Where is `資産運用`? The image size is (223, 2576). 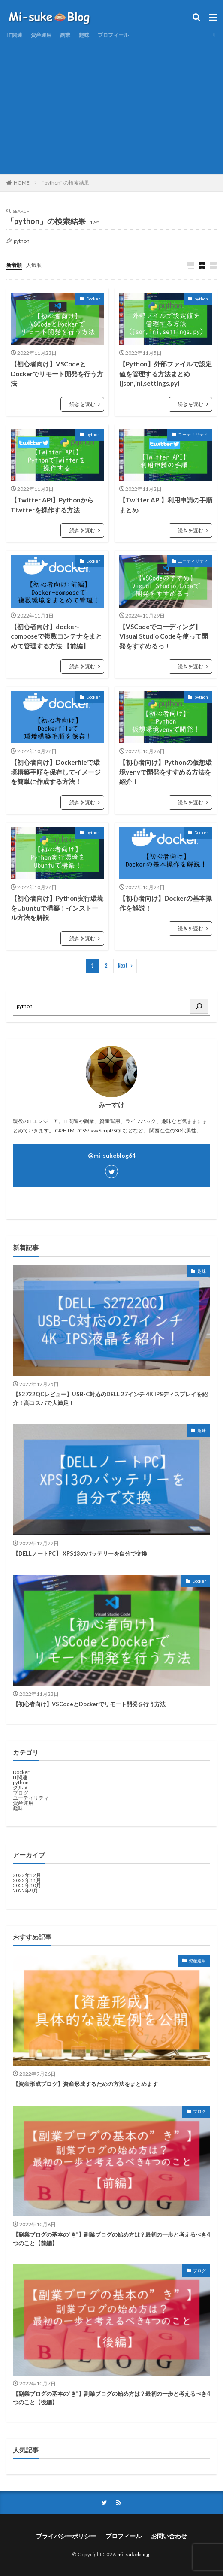
資産運用 is located at coordinates (41, 35).